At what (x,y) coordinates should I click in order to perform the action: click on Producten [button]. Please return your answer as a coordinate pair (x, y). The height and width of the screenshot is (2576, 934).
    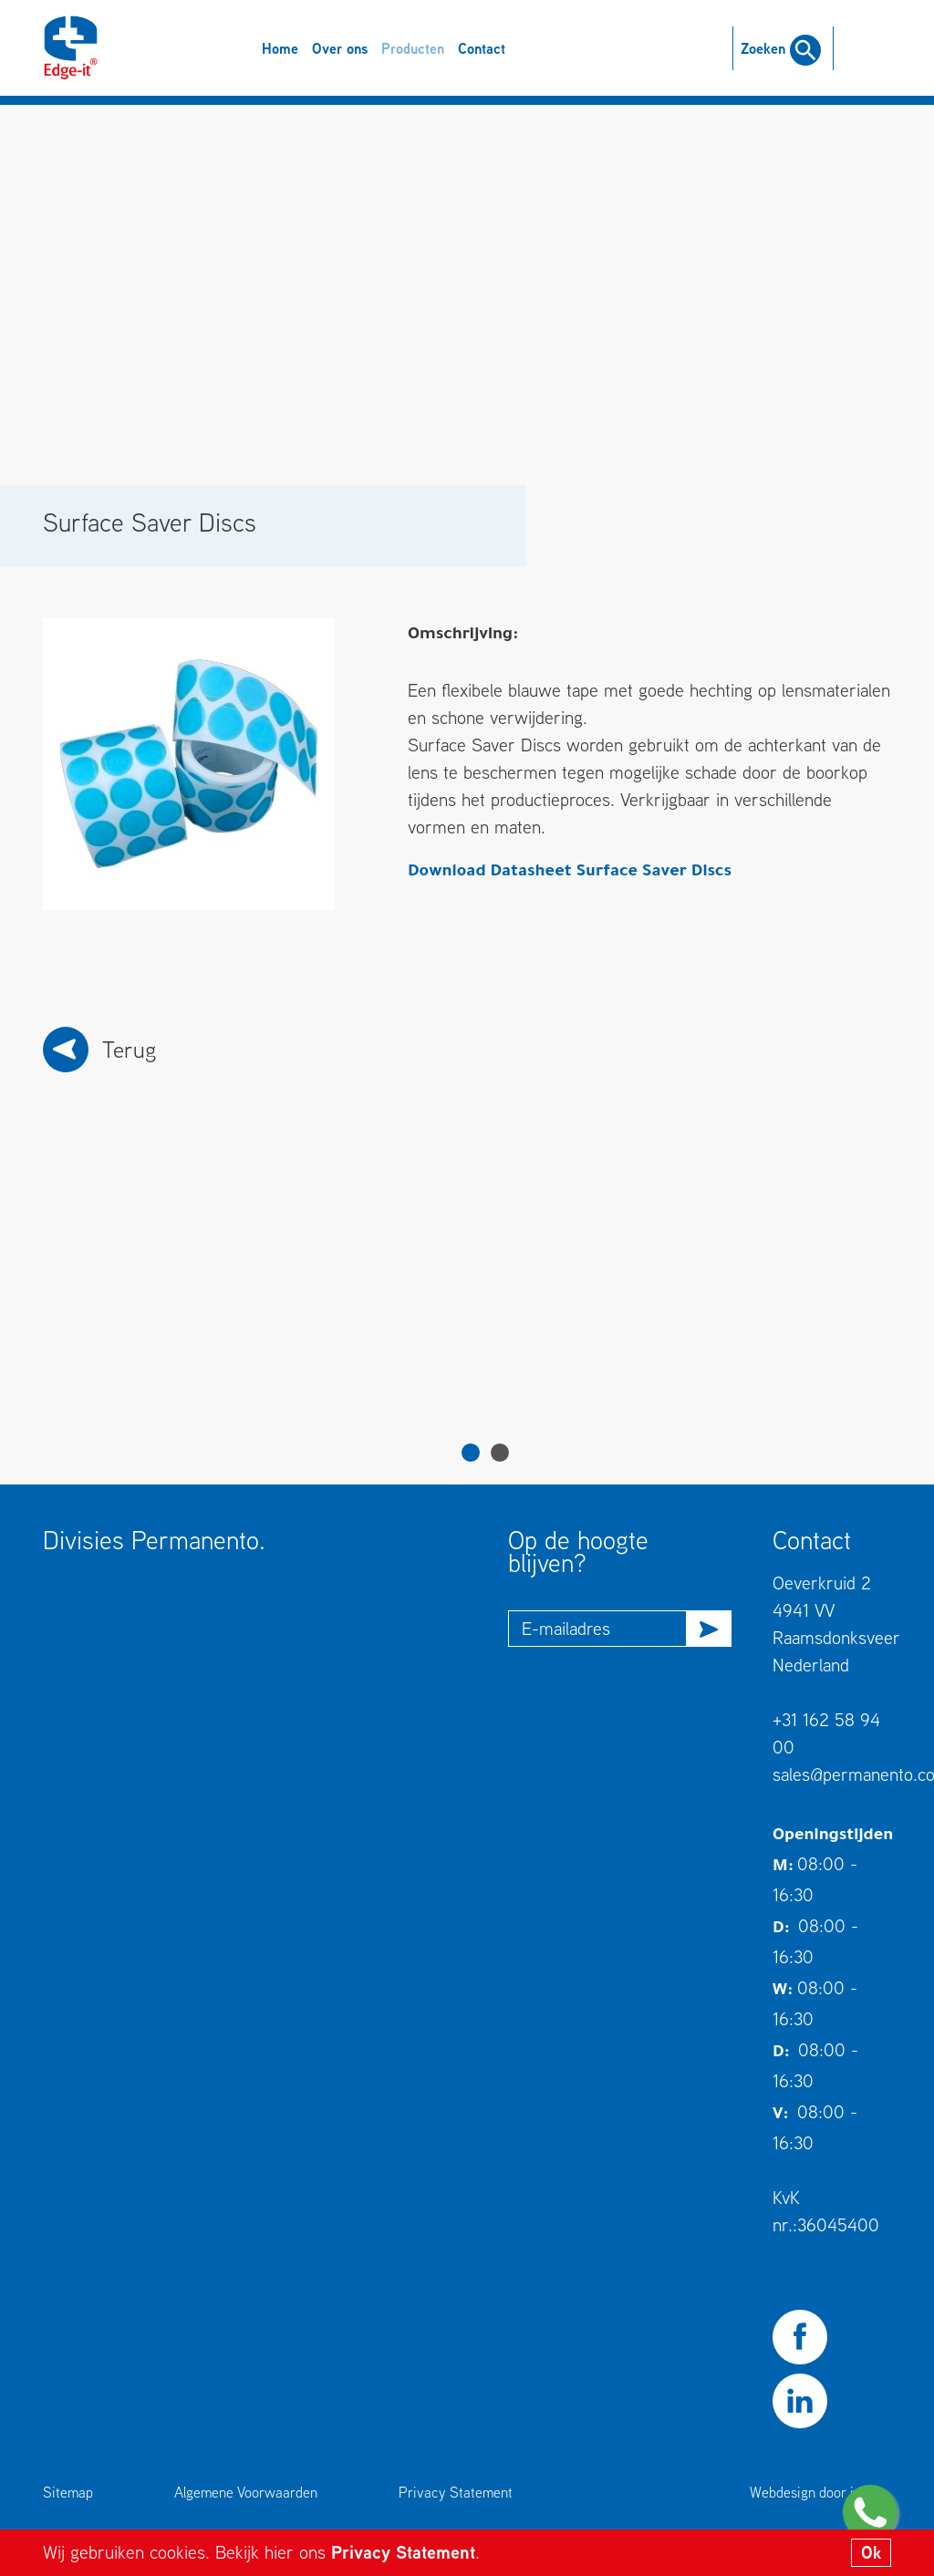
    Looking at the image, I should click on (412, 48).